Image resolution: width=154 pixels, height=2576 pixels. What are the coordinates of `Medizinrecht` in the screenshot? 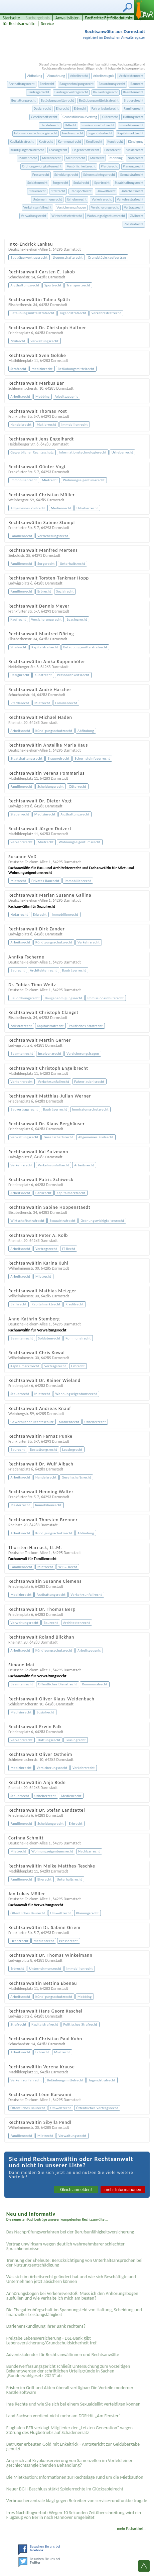 It's located at (75, 158).